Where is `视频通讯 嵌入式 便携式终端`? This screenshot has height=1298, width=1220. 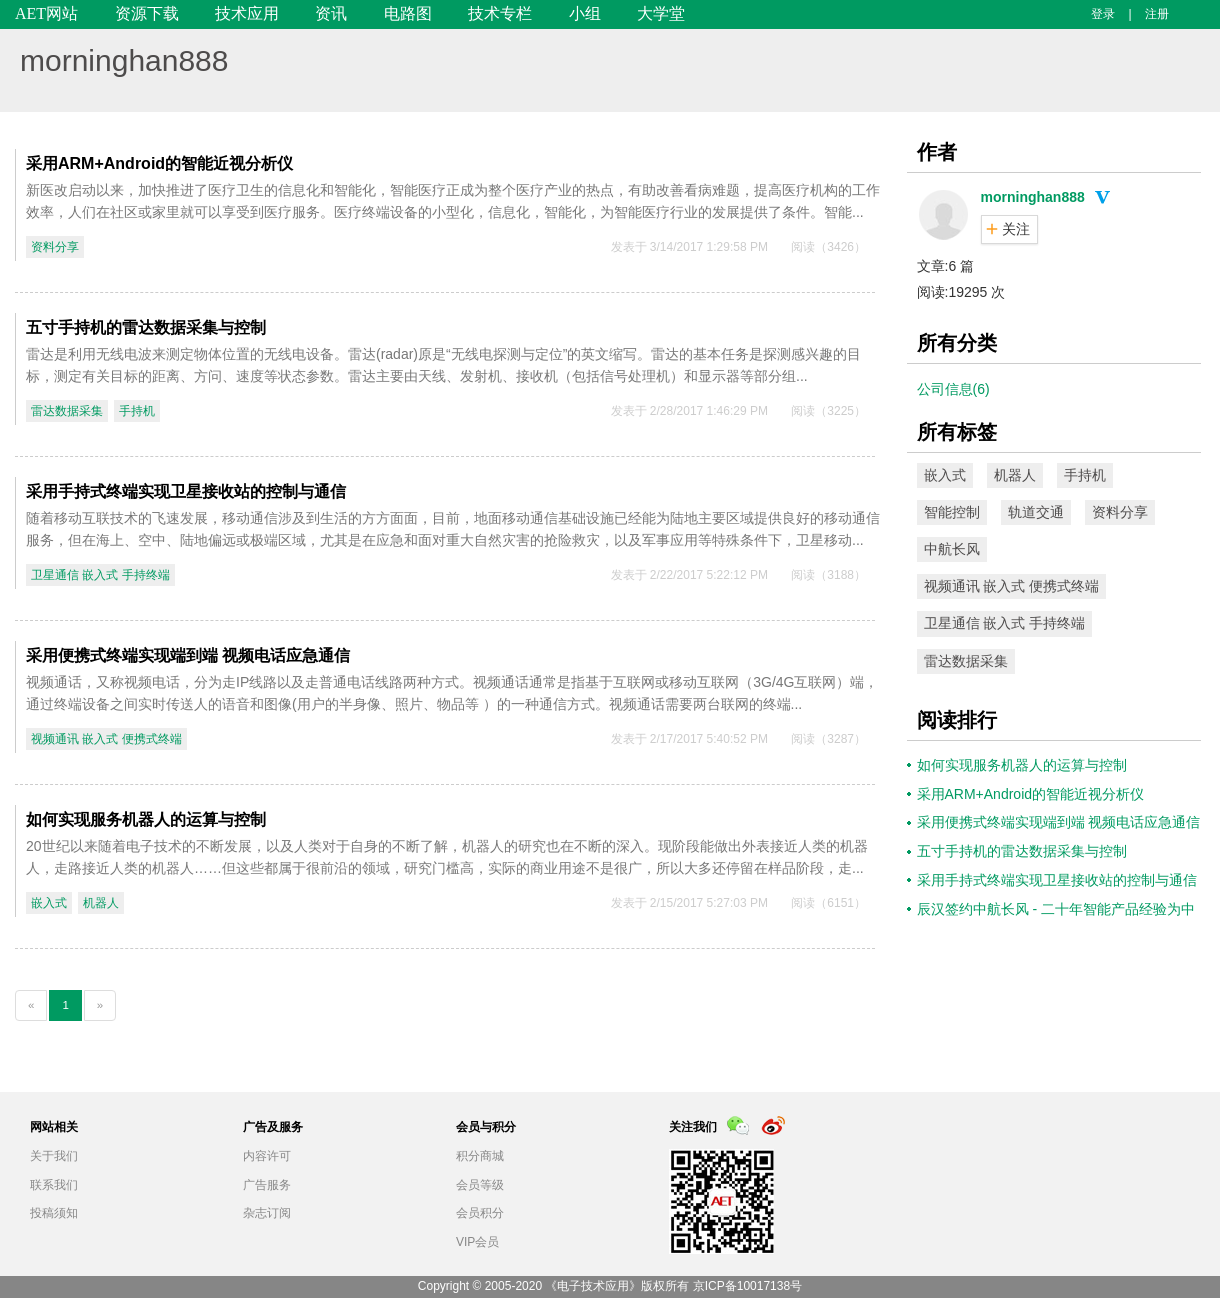
视频通讯 嵌入式 便携式终端 is located at coordinates (106, 739).